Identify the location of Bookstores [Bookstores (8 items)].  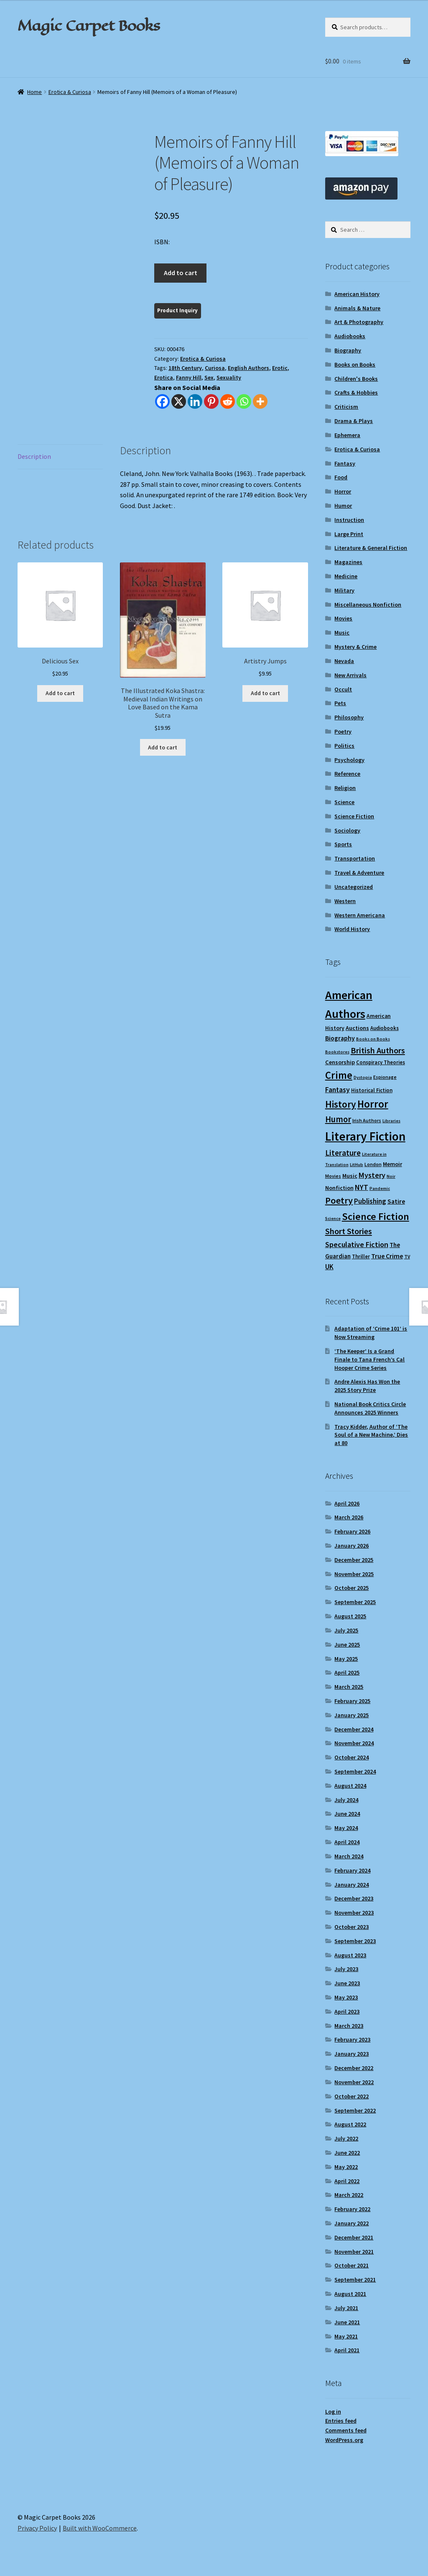
(337, 1052).